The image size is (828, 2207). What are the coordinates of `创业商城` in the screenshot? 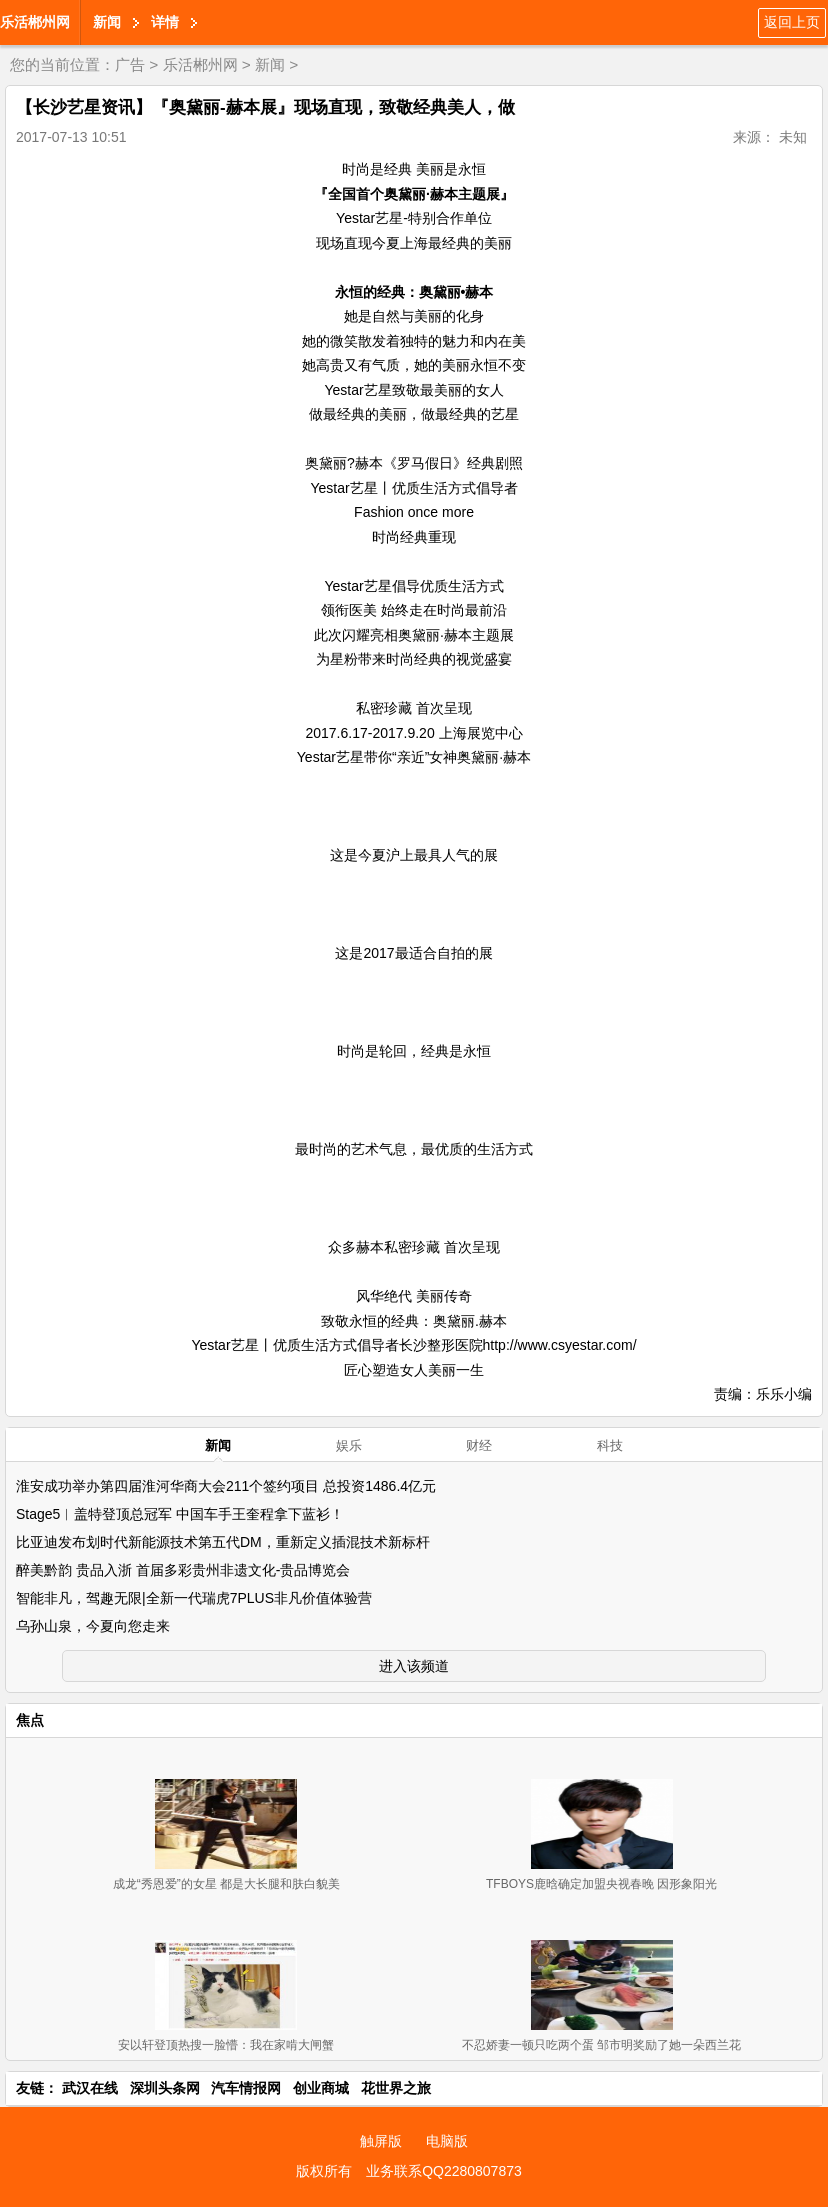 It's located at (321, 2088).